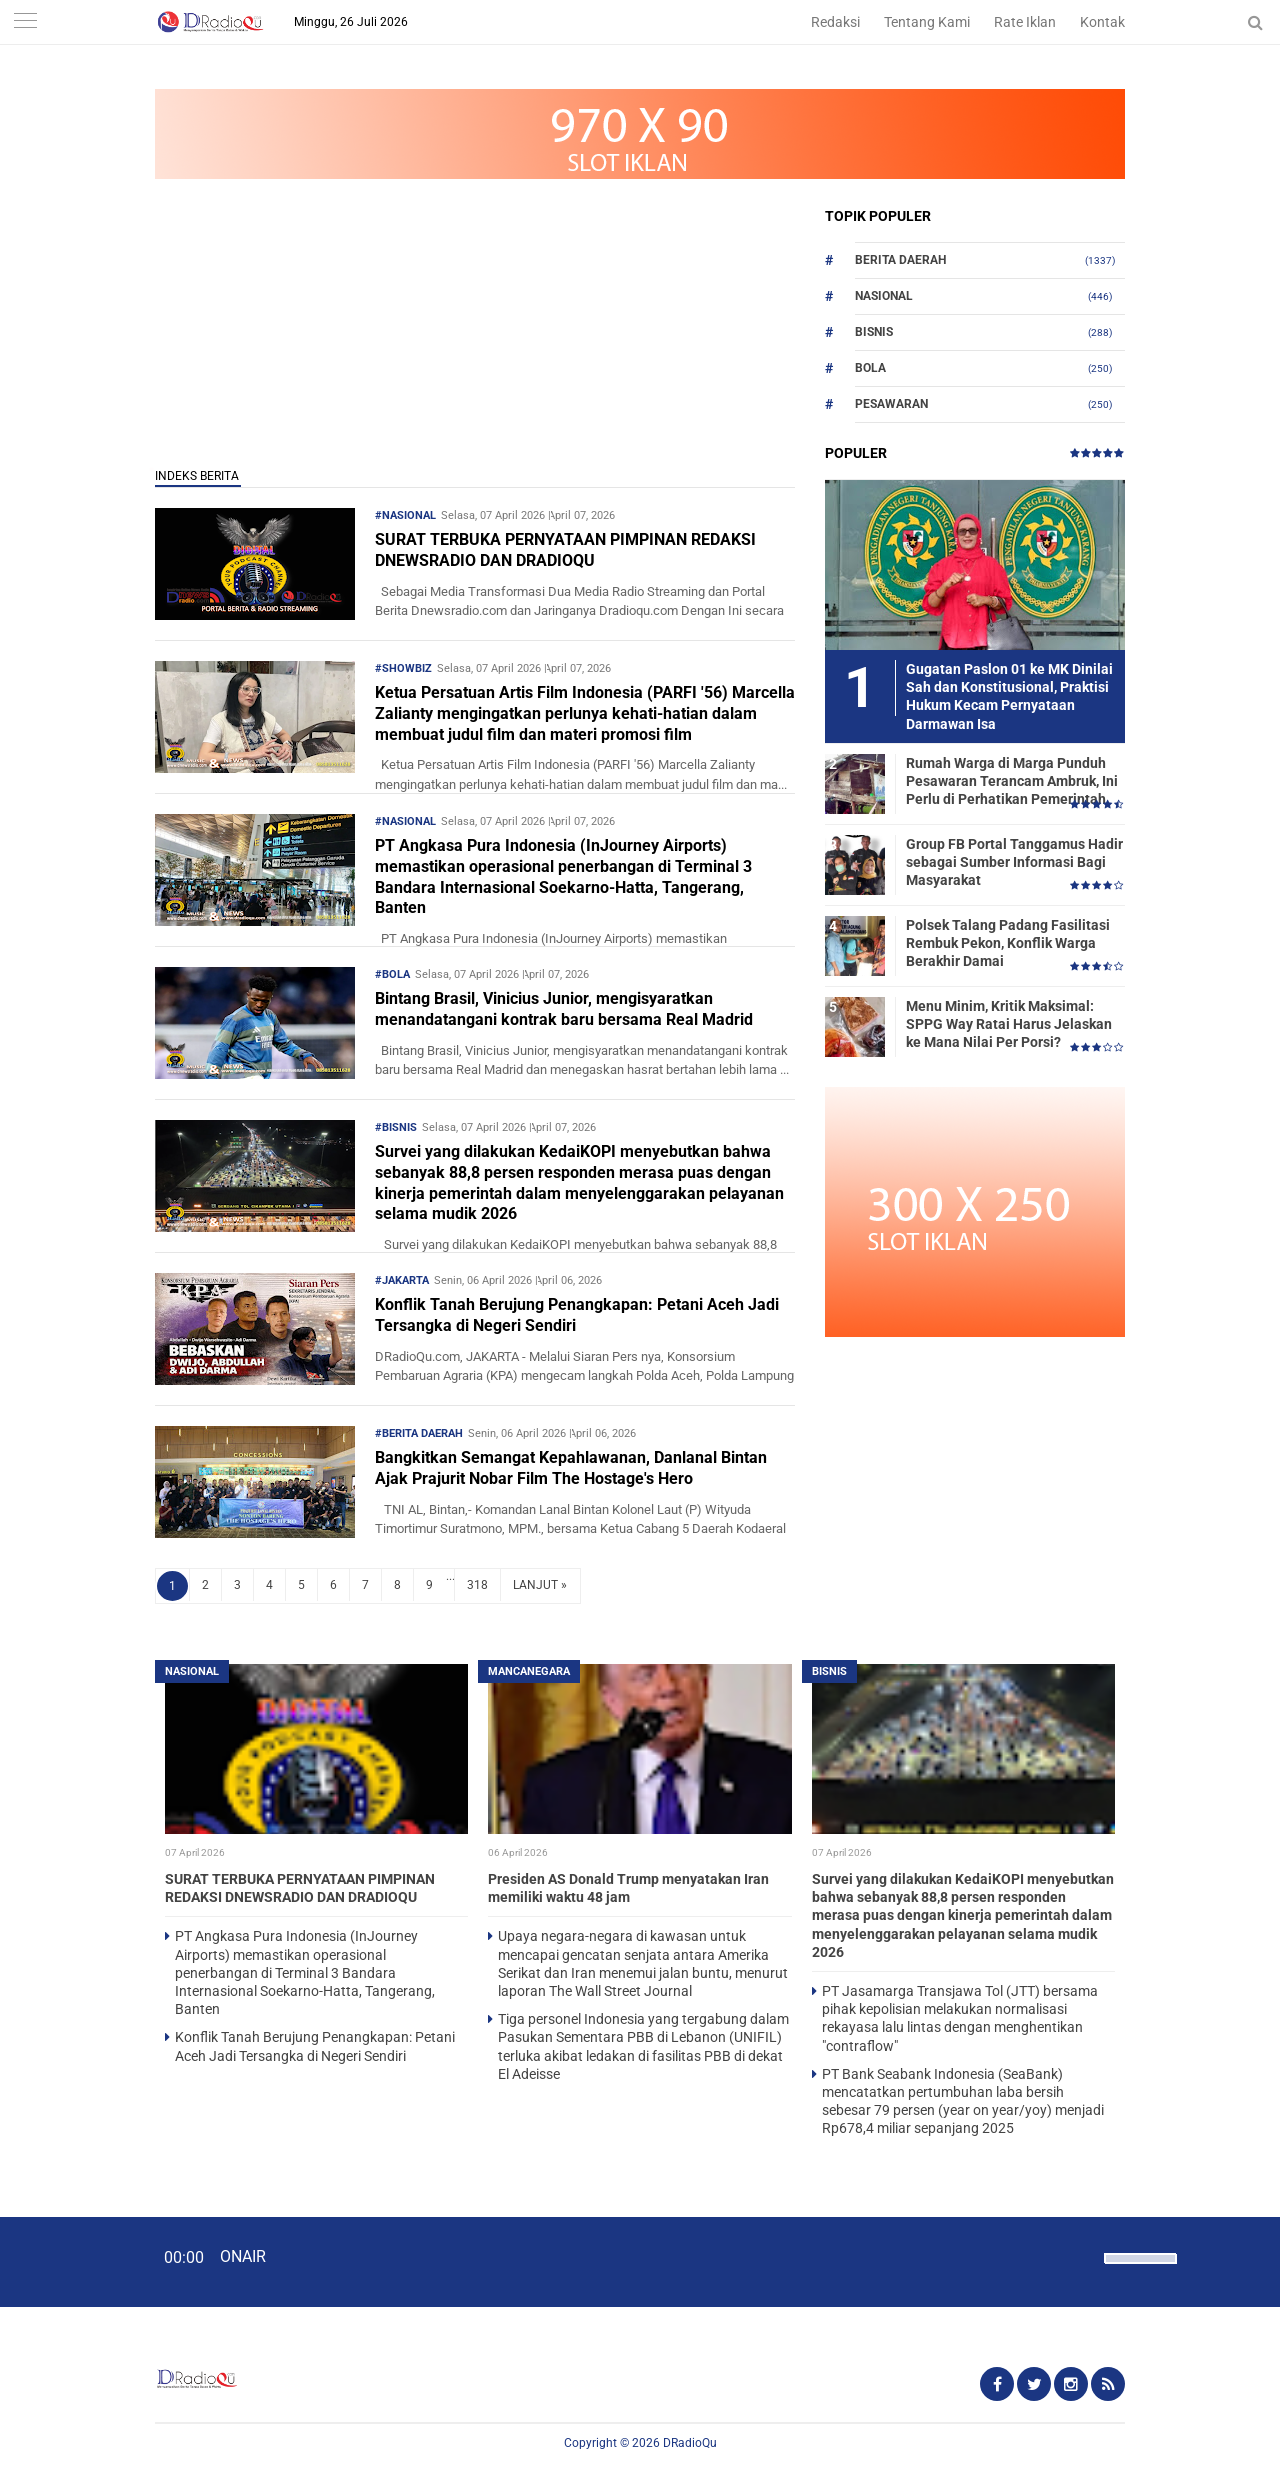 This screenshot has height=2482, width=1280. I want to click on Pesawaran, so click(891, 404).